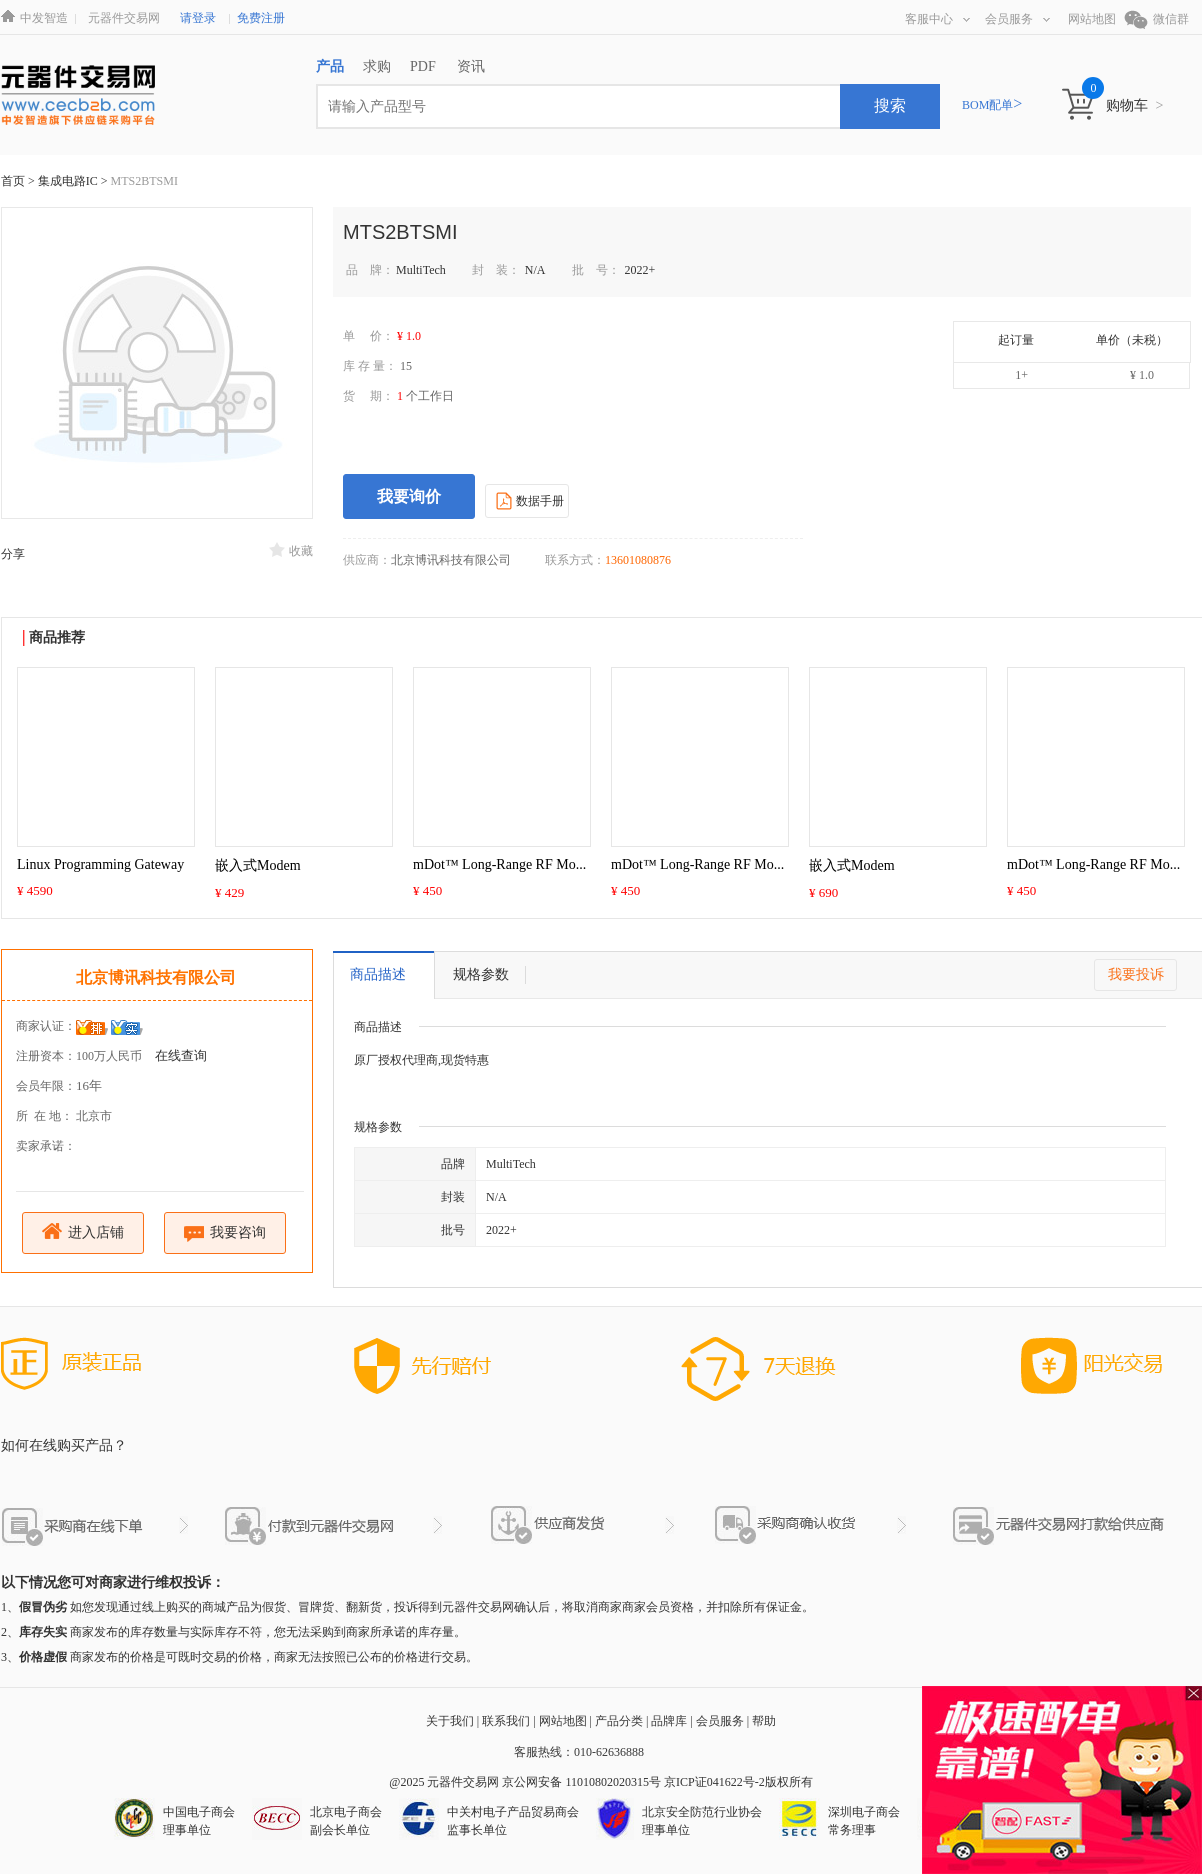 The width and height of the screenshot is (1202, 1874). What do you see at coordinates (69, 181) in the screenshot?
I see `集成电路IC` at bounding box center [69, 181].